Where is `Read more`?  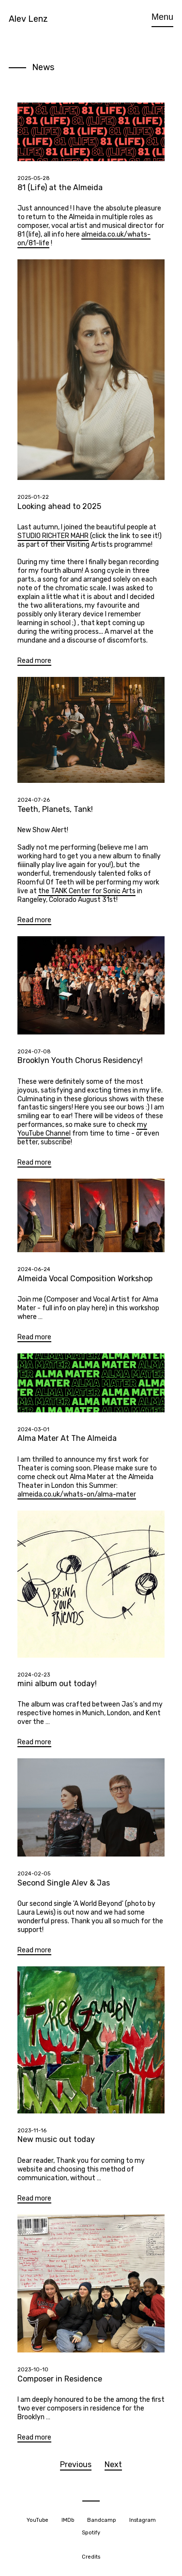
Read more is located at coordinates (34, 661).